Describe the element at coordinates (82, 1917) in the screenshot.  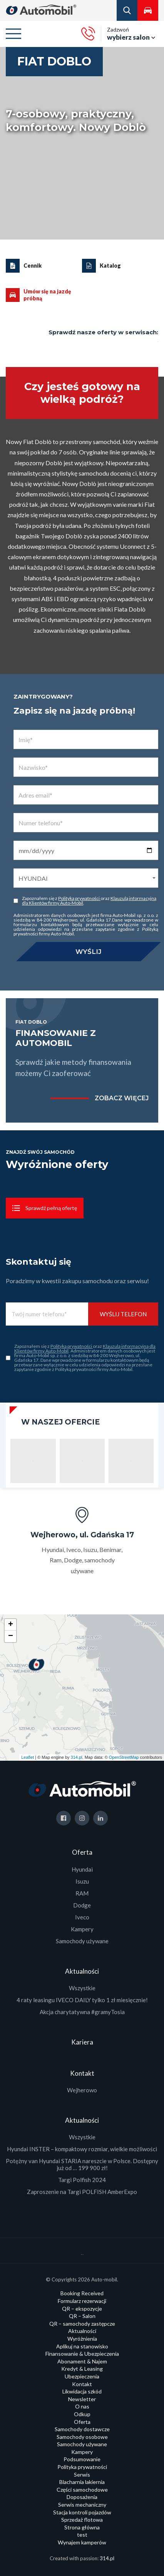
I see `Iveco` at that location.